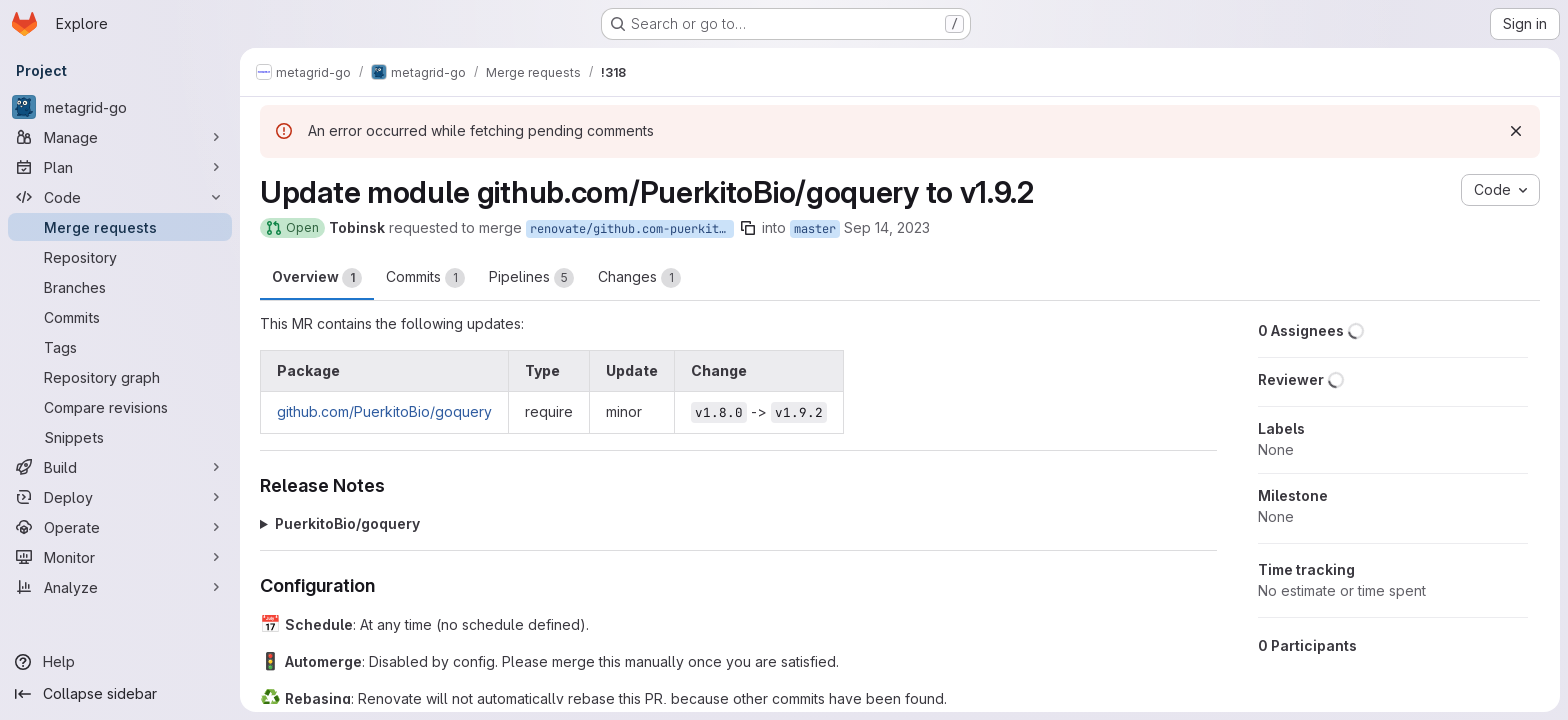  Describe the element at coordinates (425, 278) in the screenshot. I see `Commits` at that location.